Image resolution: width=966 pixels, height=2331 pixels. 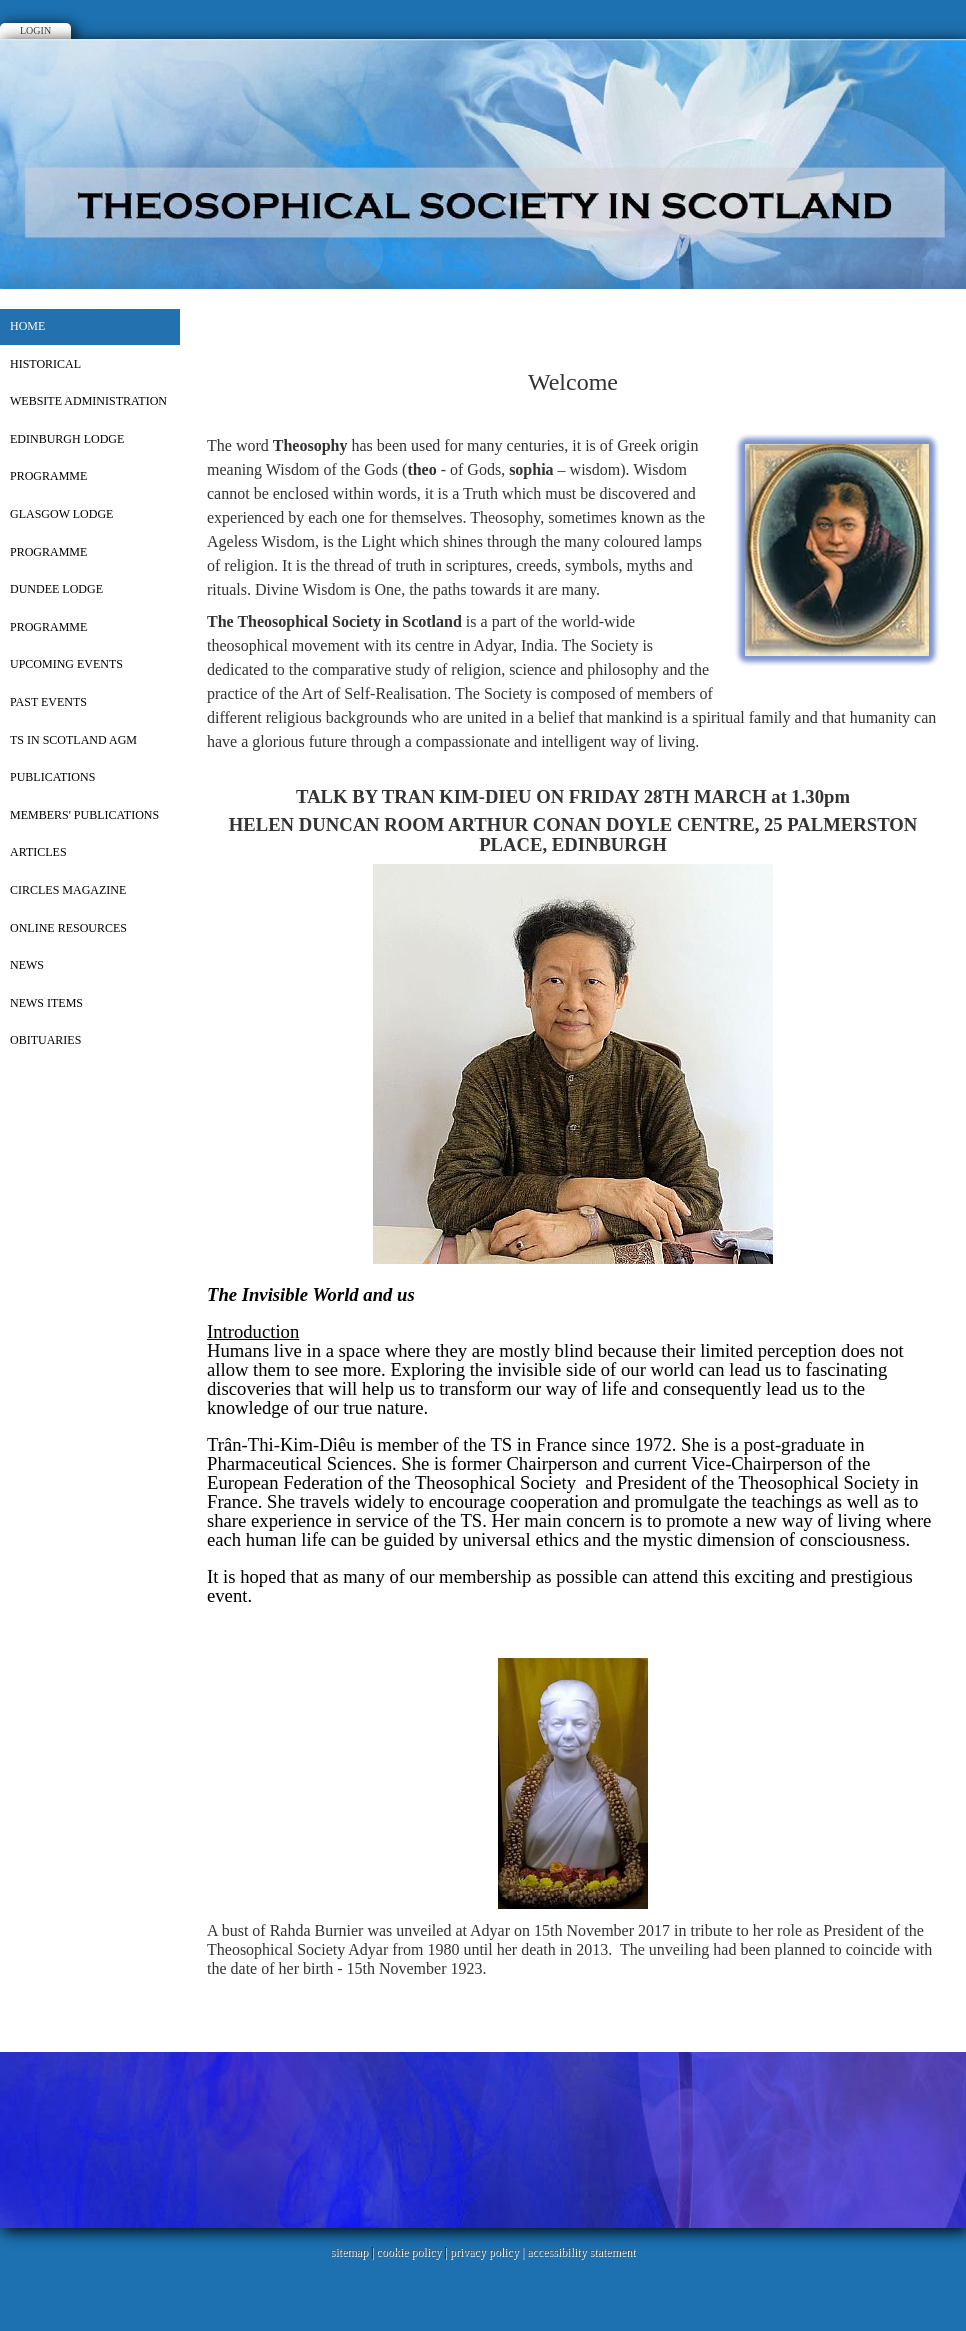 I want to click on Login, so click(x=35, y=30).